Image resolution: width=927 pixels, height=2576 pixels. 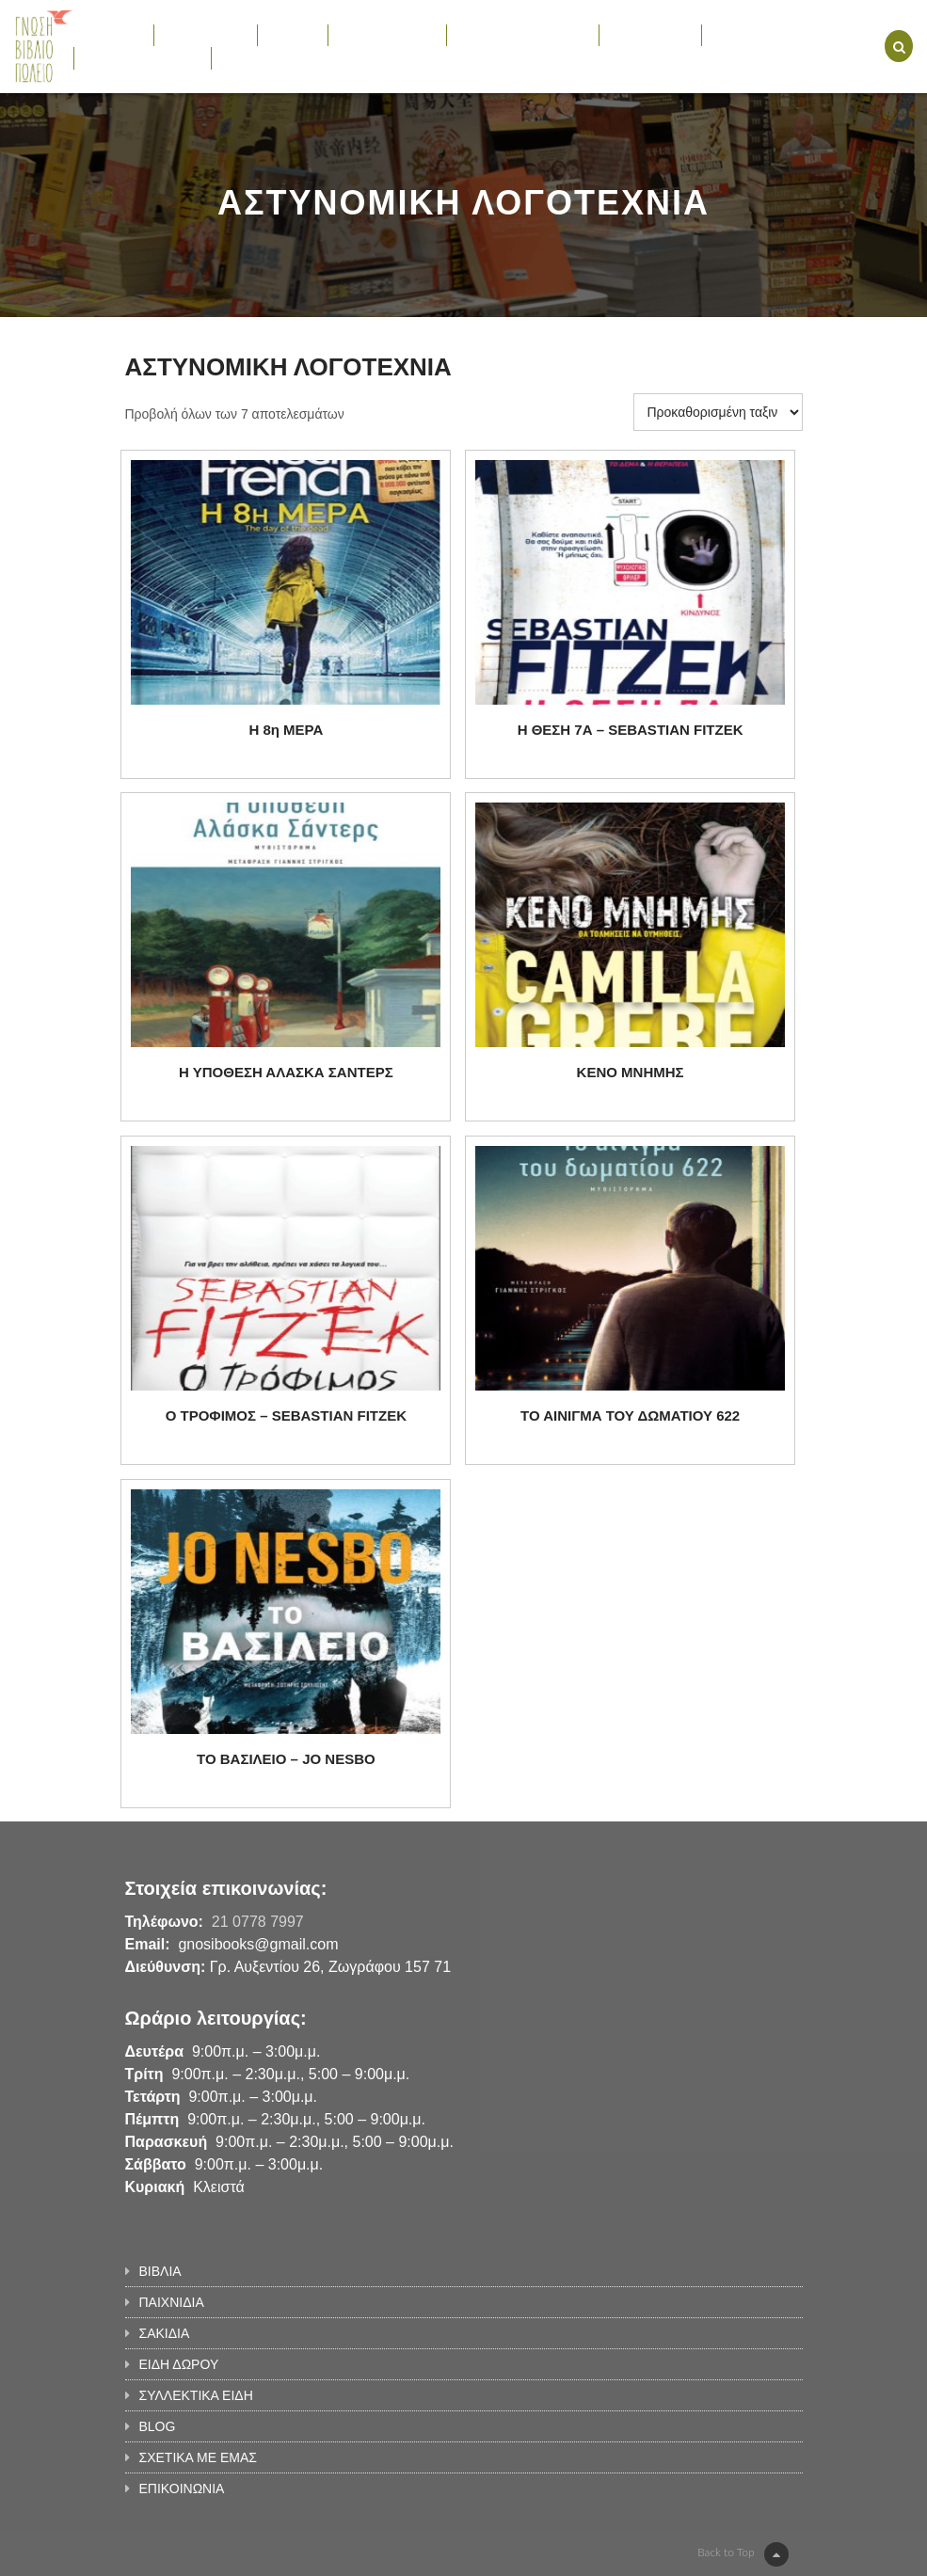 What do you see at coordinates (113, 34) in the screenshot?
I see `ΒΙΒΛΙΑ` at bounding box center [113, 34].